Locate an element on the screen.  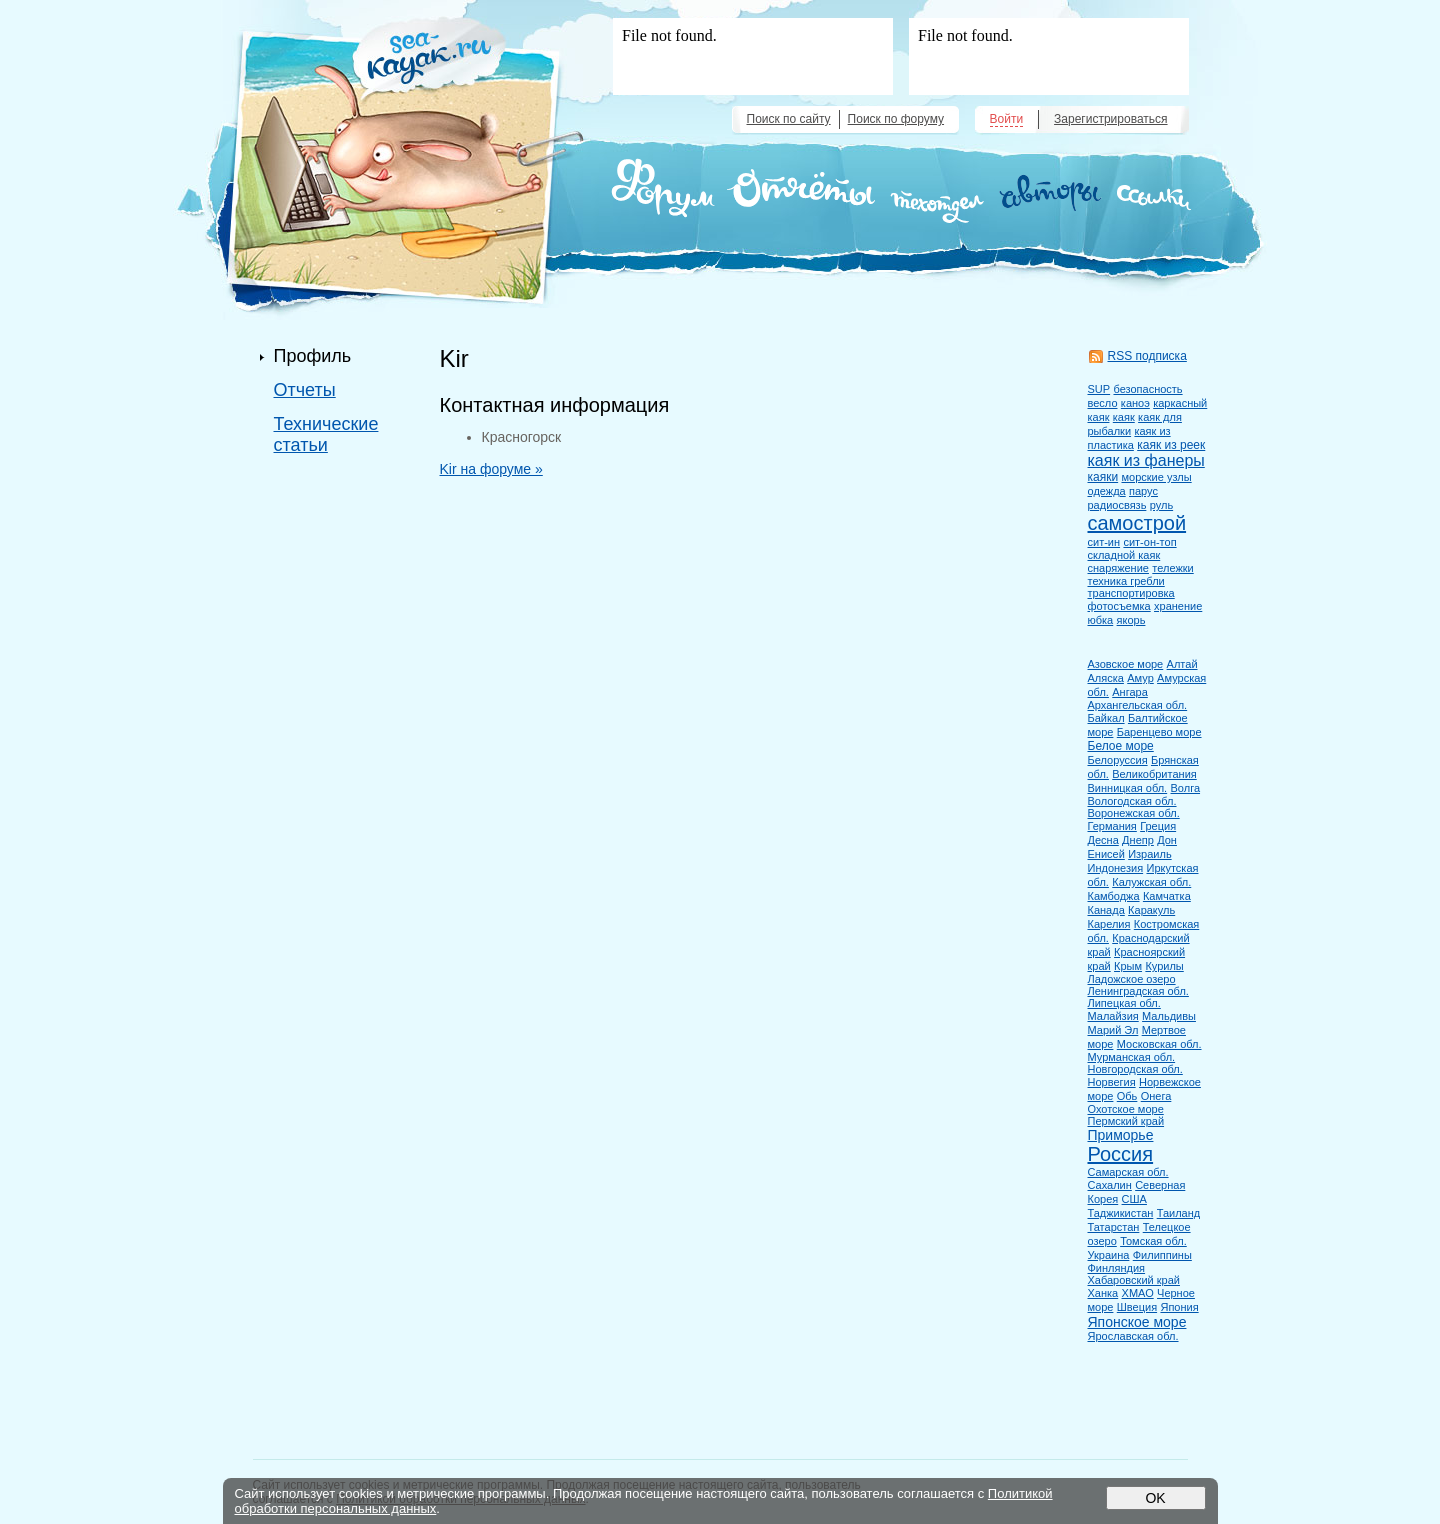
Баренцево море is located at coordinates (1159, 732).